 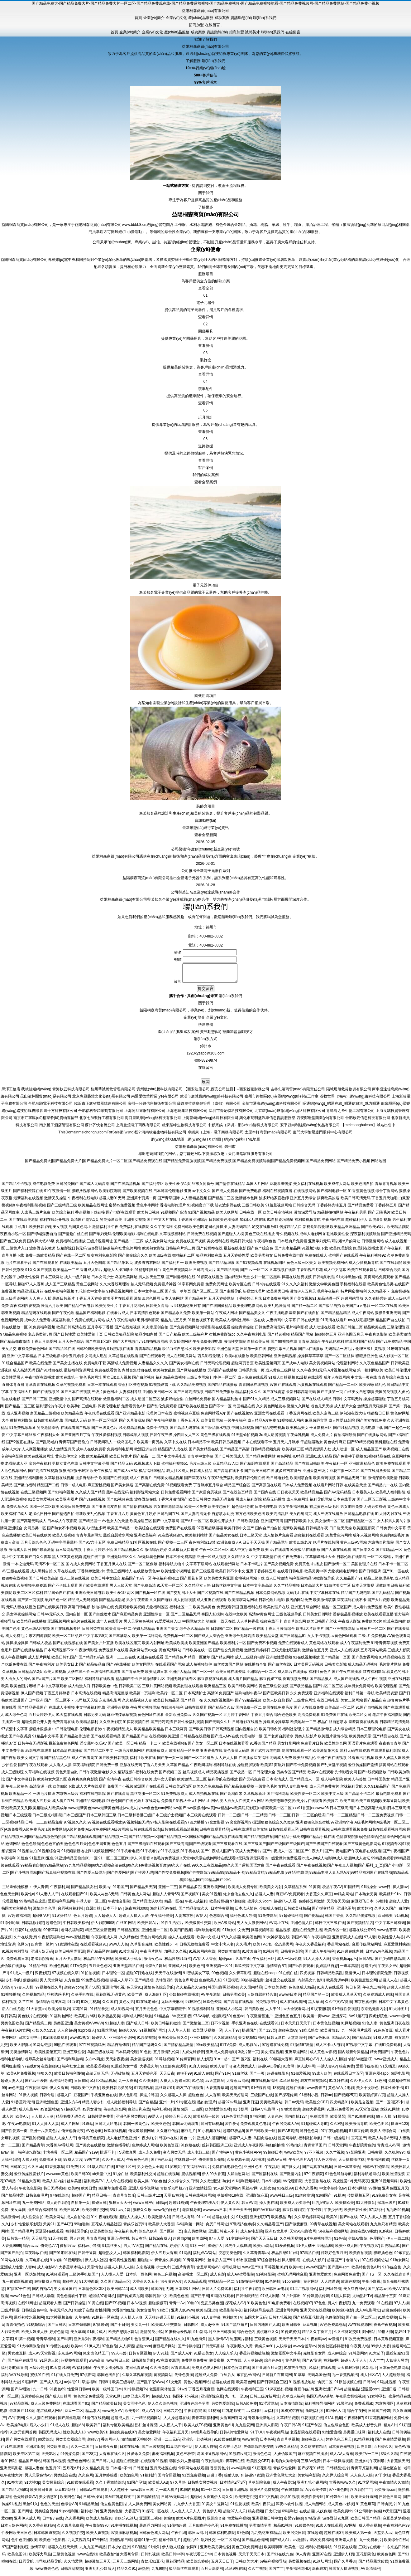 I want to click on 日韩图区, so click(x=191, y=2328).